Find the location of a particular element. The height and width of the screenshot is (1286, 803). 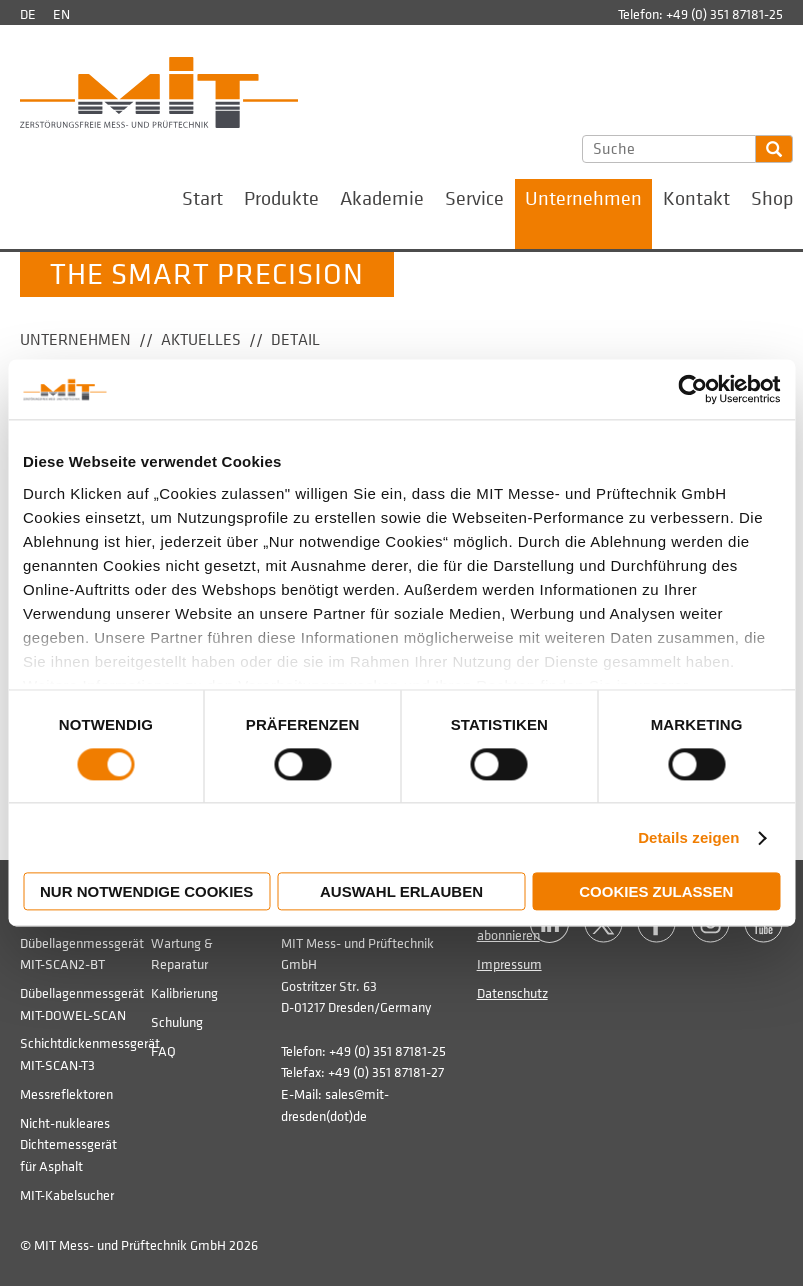

[Usercentrics Cookiebot - öffnet in einem neuen Fenster] is located at coordinates (692, 389).